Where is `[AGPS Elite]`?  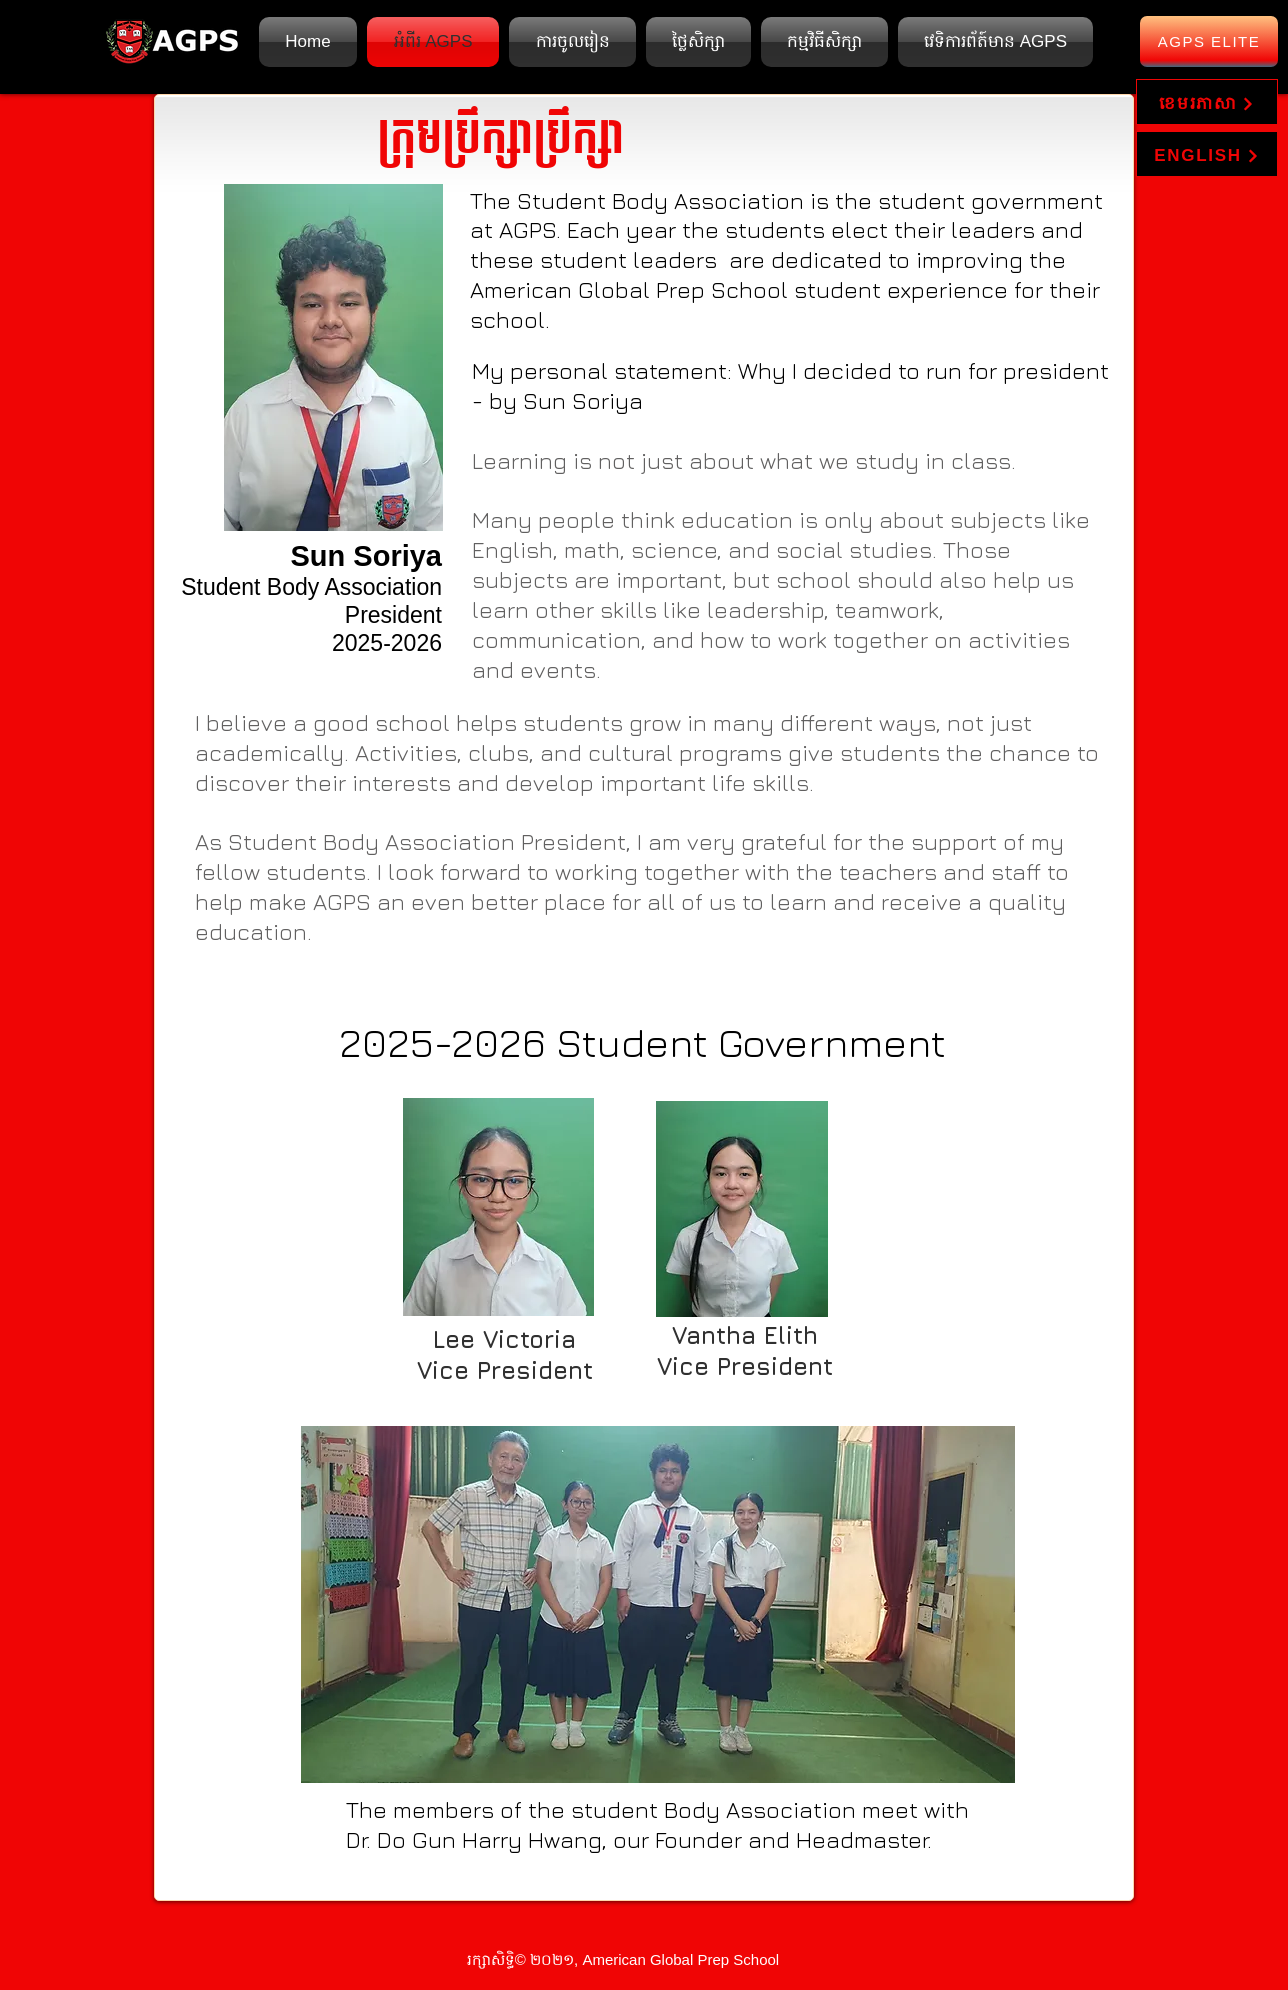
[AGPS Elite] is located at coordinates (1209, 41).